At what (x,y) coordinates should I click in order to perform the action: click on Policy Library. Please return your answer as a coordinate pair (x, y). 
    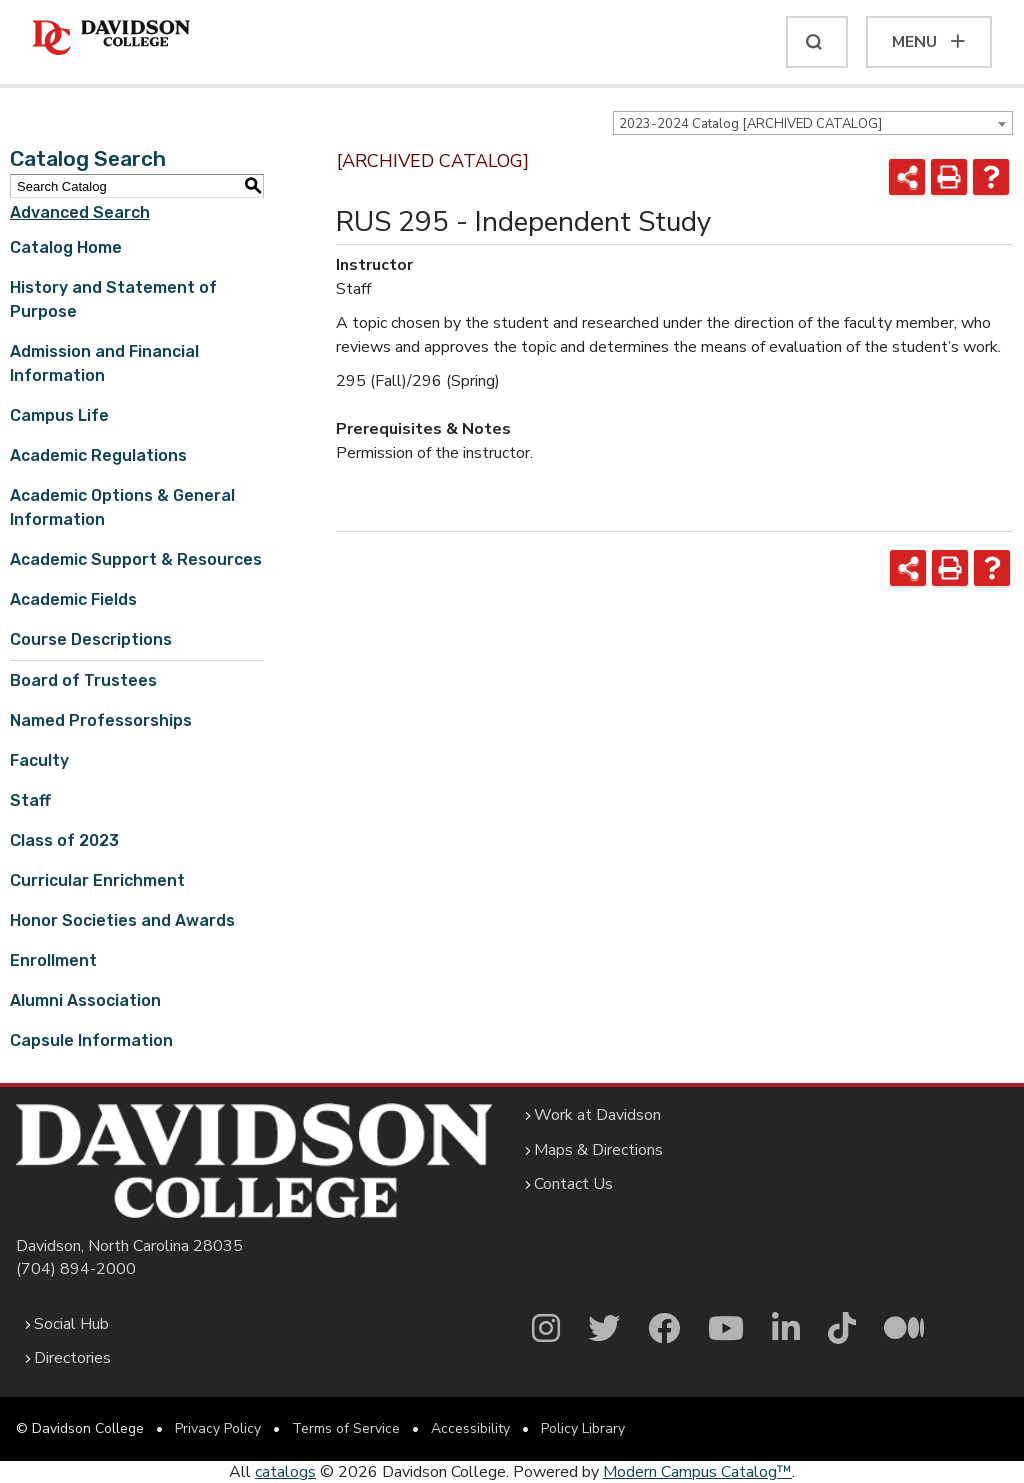
    Looking at the image, I should click on (583, 1428).